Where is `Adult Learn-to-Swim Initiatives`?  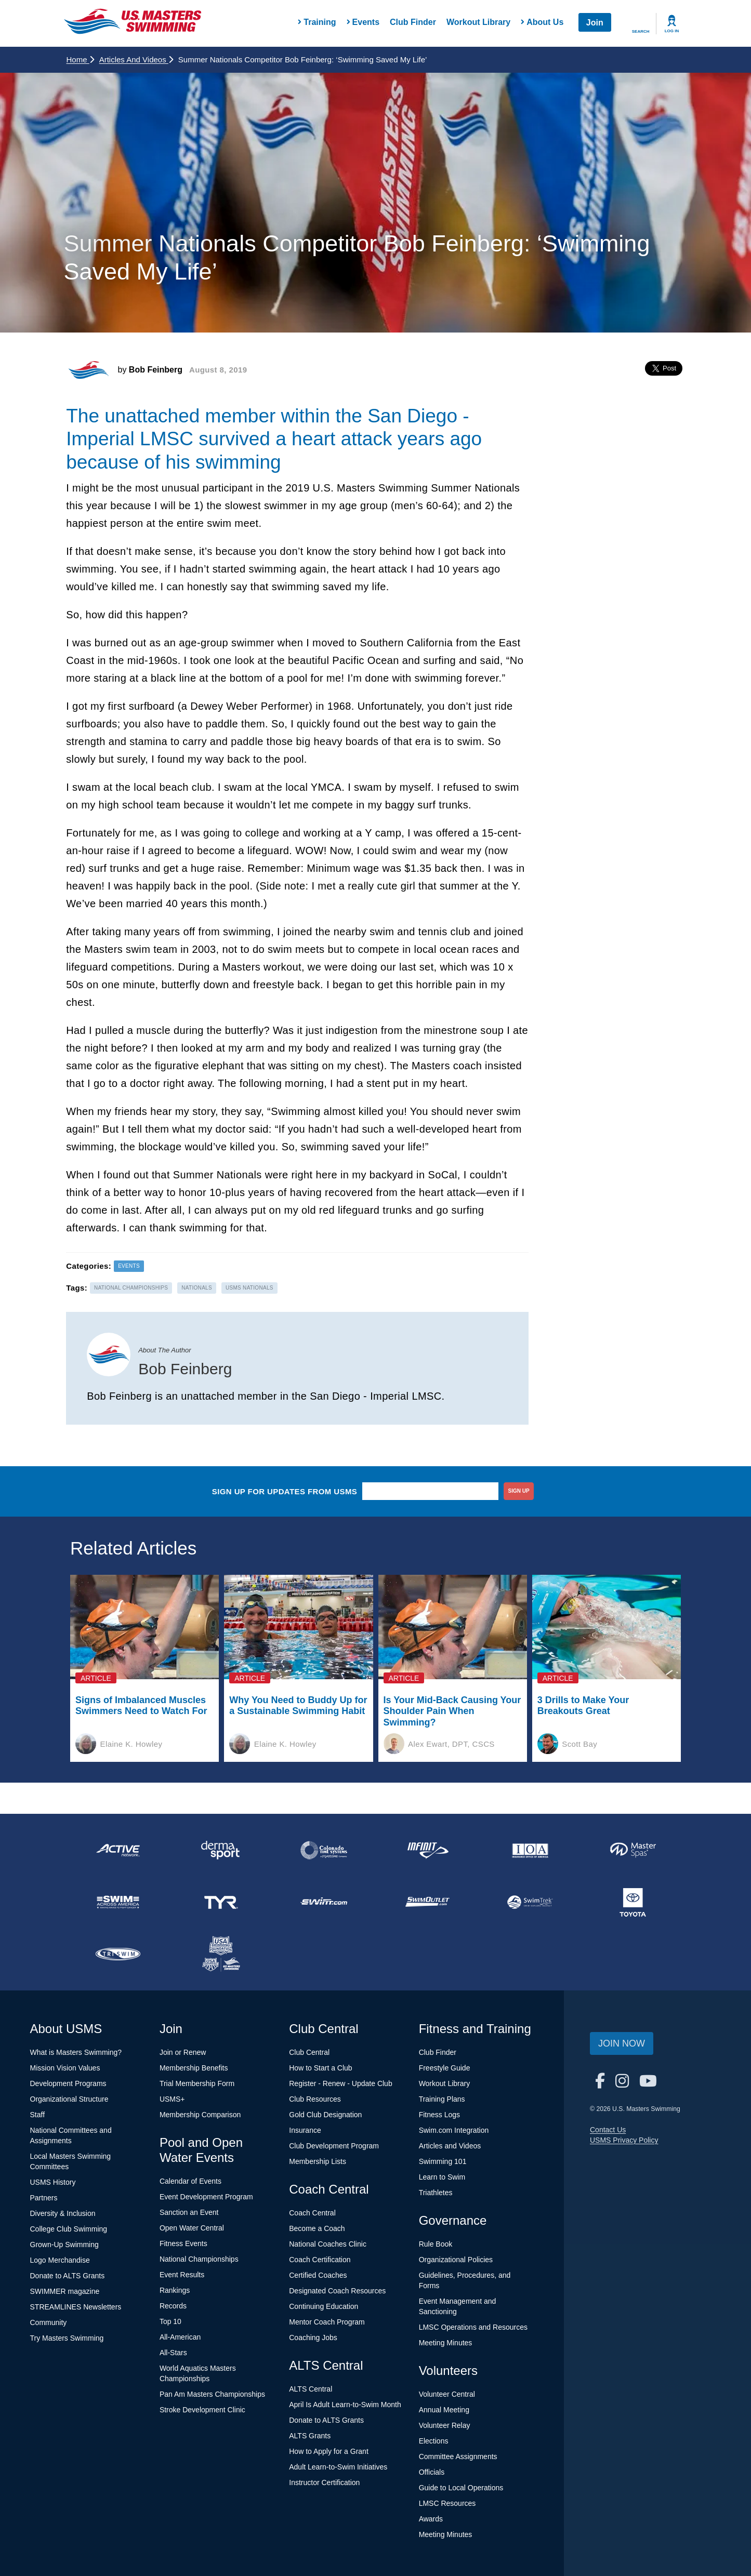 Adult Learn-to-Swim Initiatives is located at coordinates (338, 2467).